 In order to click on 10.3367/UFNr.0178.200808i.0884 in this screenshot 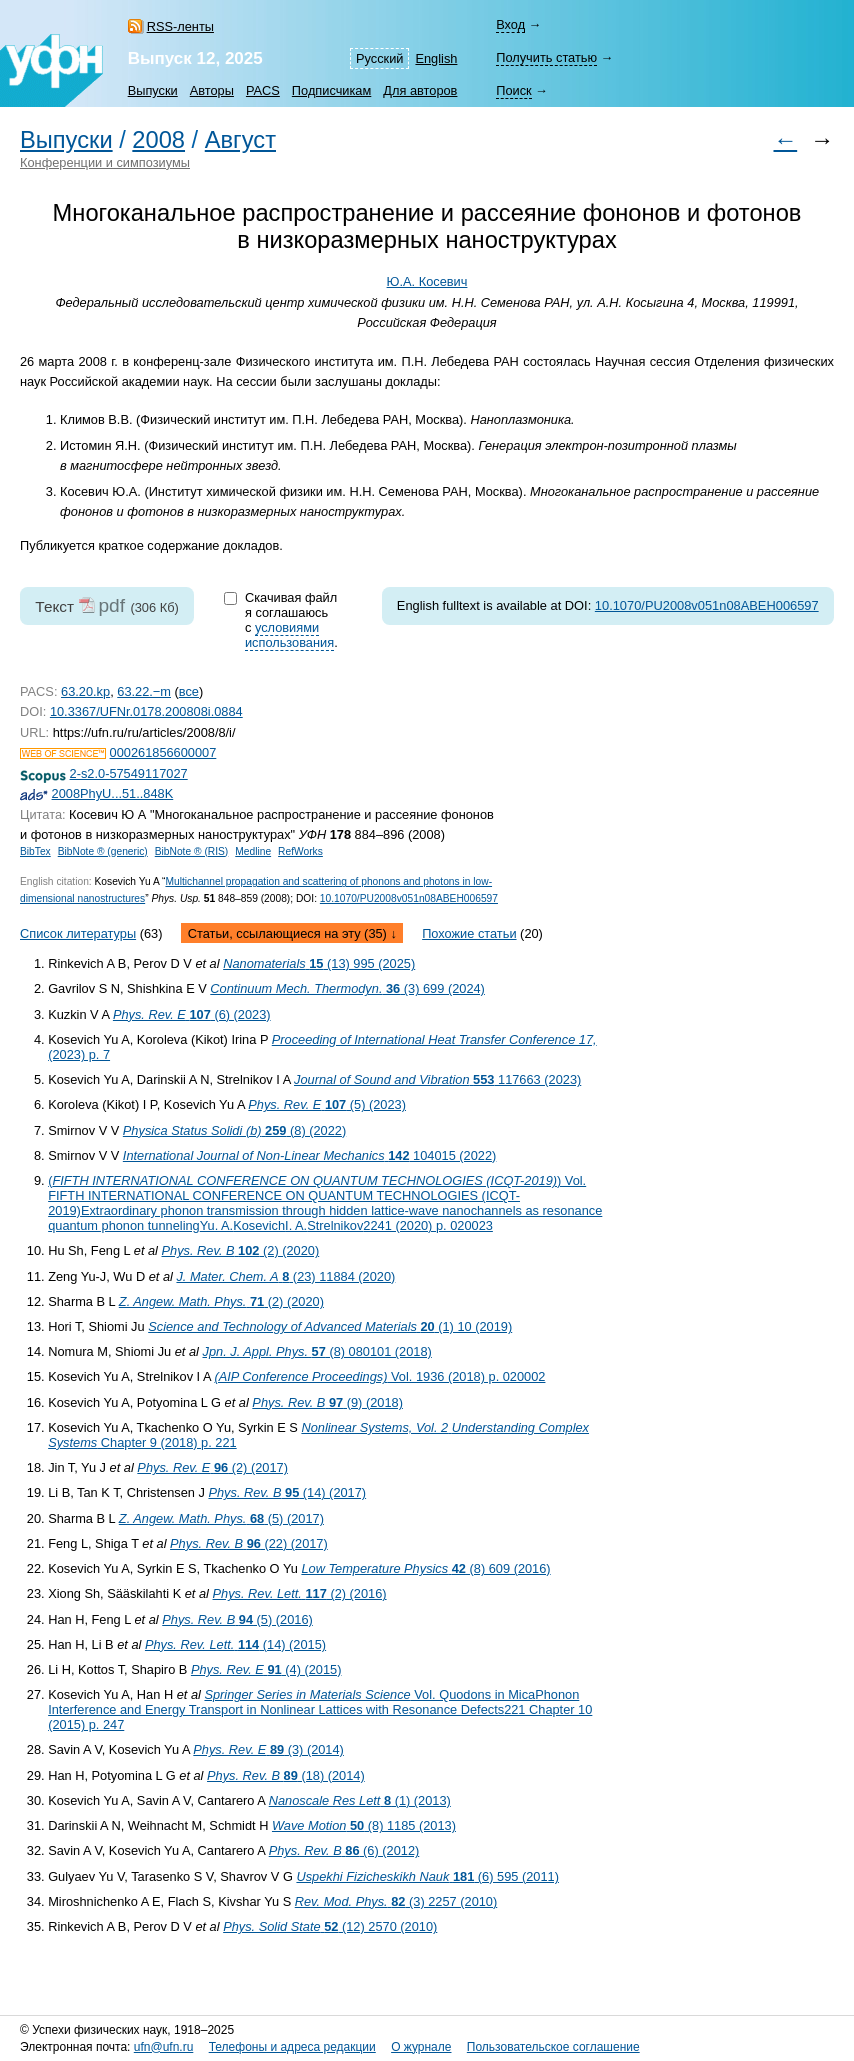, I will do `click(146, 711)`.